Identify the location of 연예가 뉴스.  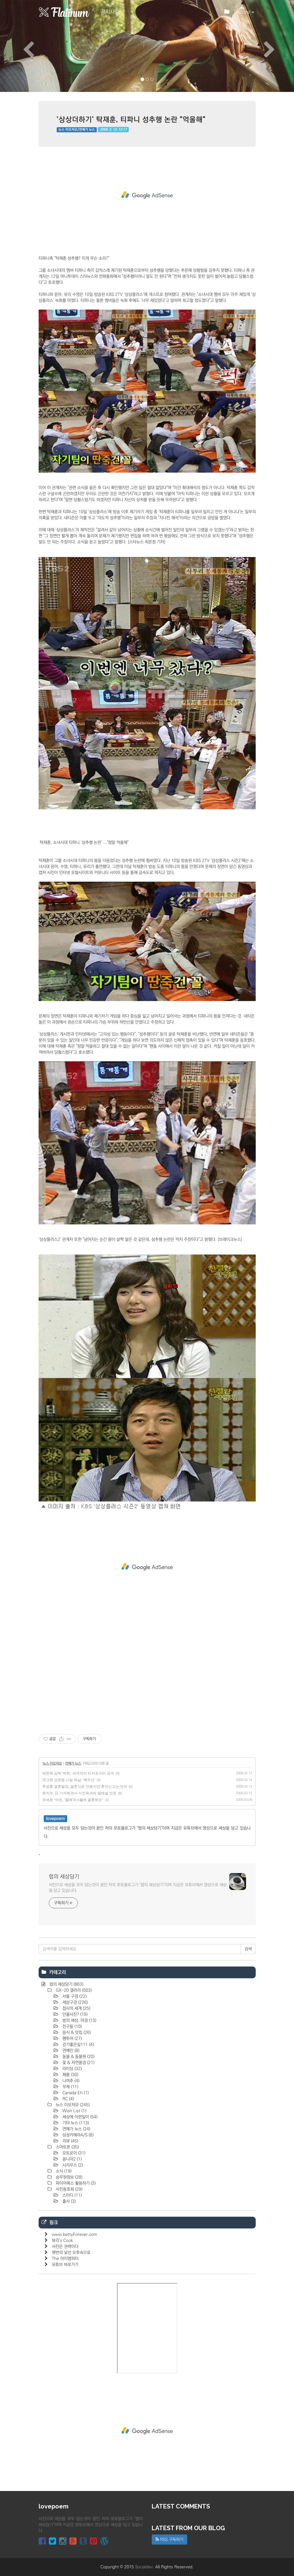
(73, 1763).